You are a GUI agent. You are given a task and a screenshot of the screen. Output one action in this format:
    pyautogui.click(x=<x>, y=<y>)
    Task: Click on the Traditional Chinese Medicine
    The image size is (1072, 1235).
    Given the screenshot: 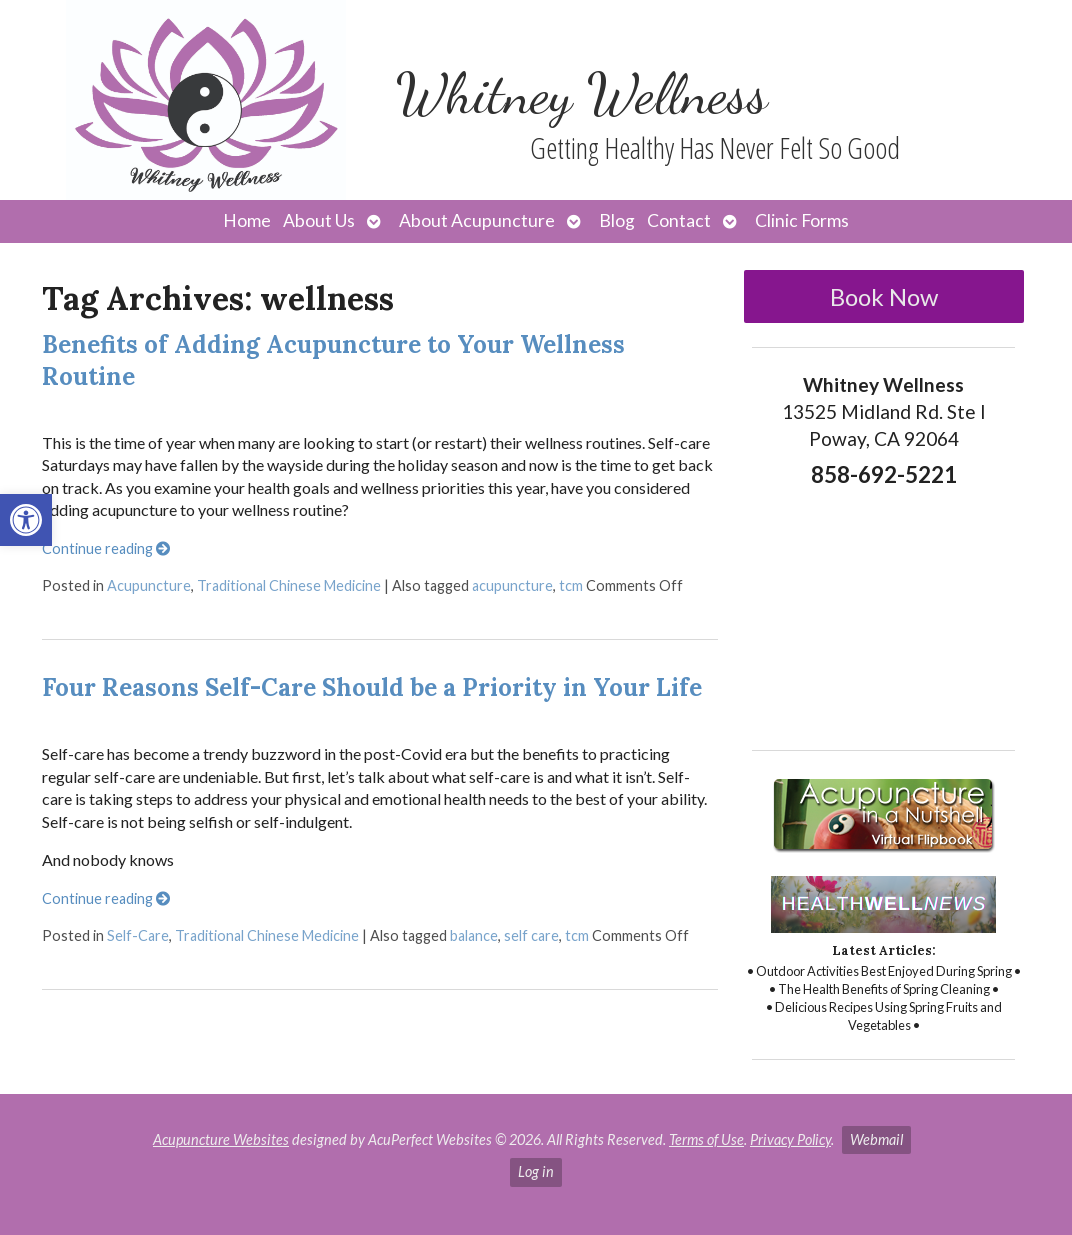 What is the action you would take?
    pyautogui.click(x=289, y=585)
    